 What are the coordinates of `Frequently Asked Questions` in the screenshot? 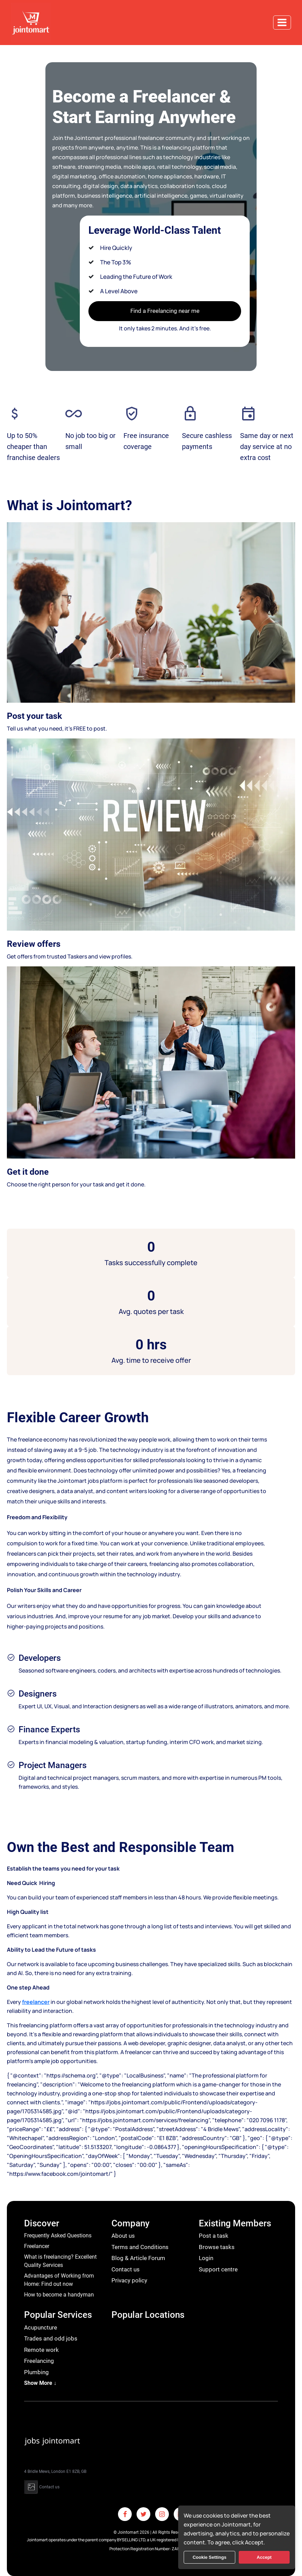 It's located at (57, 2235).